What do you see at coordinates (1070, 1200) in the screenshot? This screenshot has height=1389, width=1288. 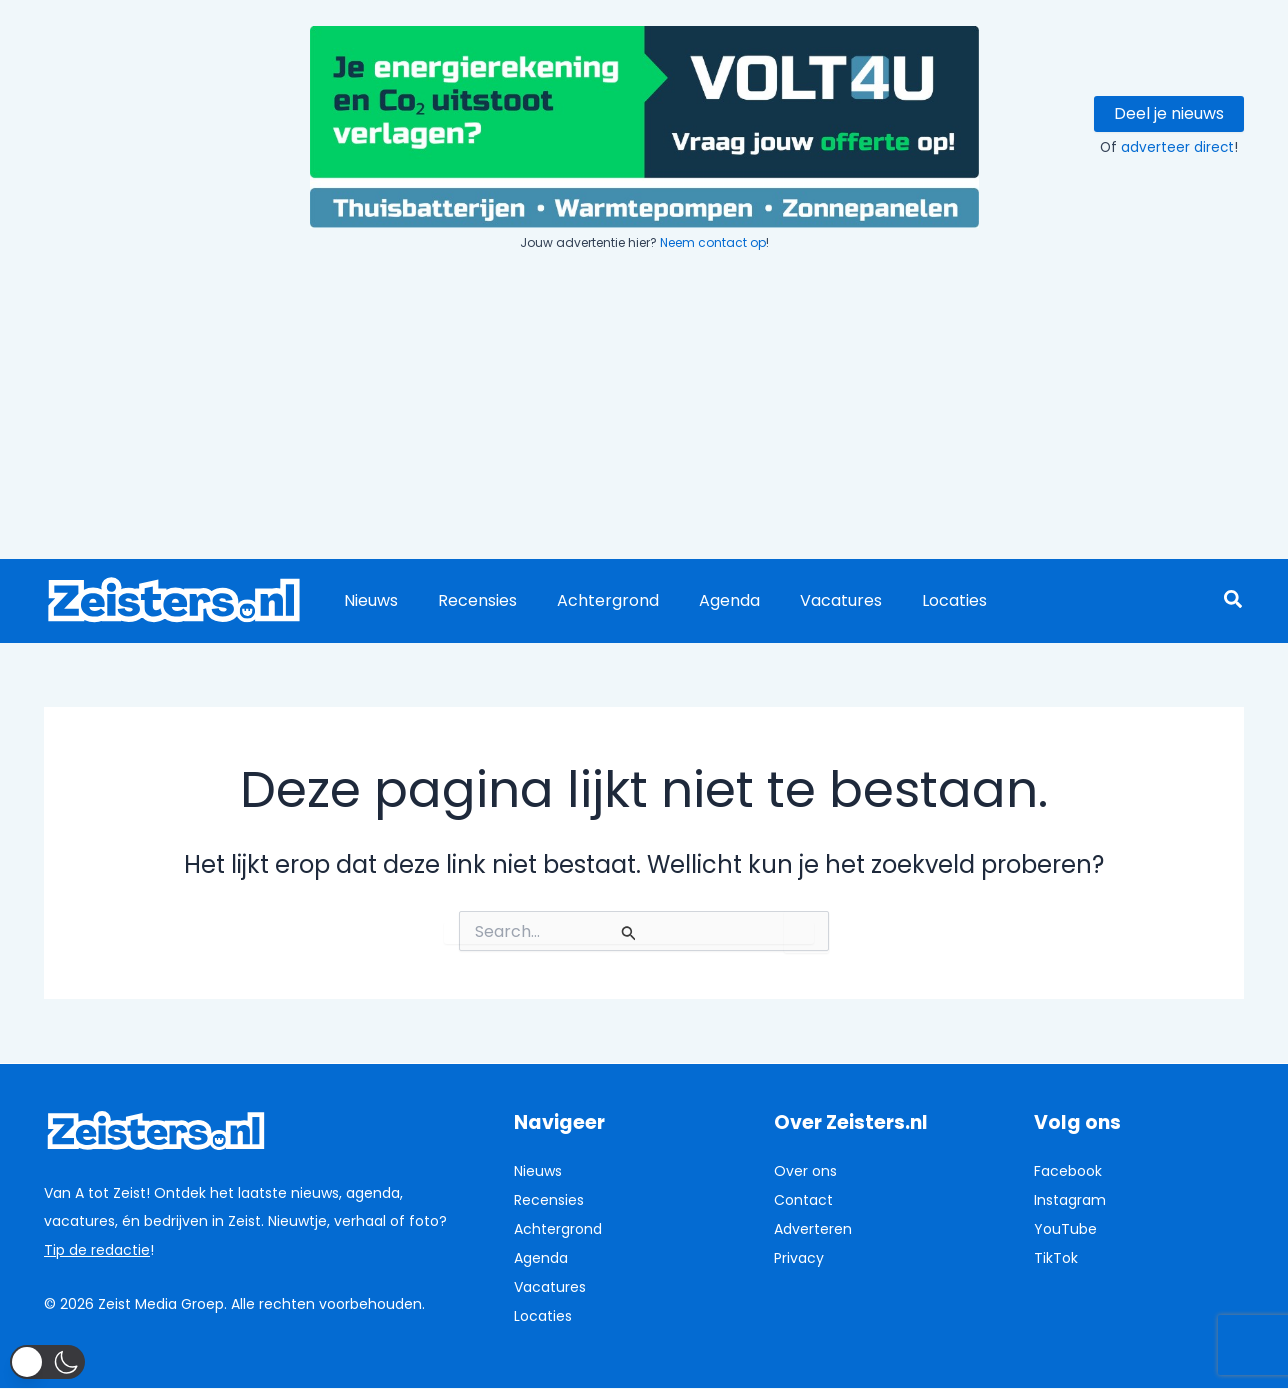 I see `Instagram` at bounding box center [1070, 1200].